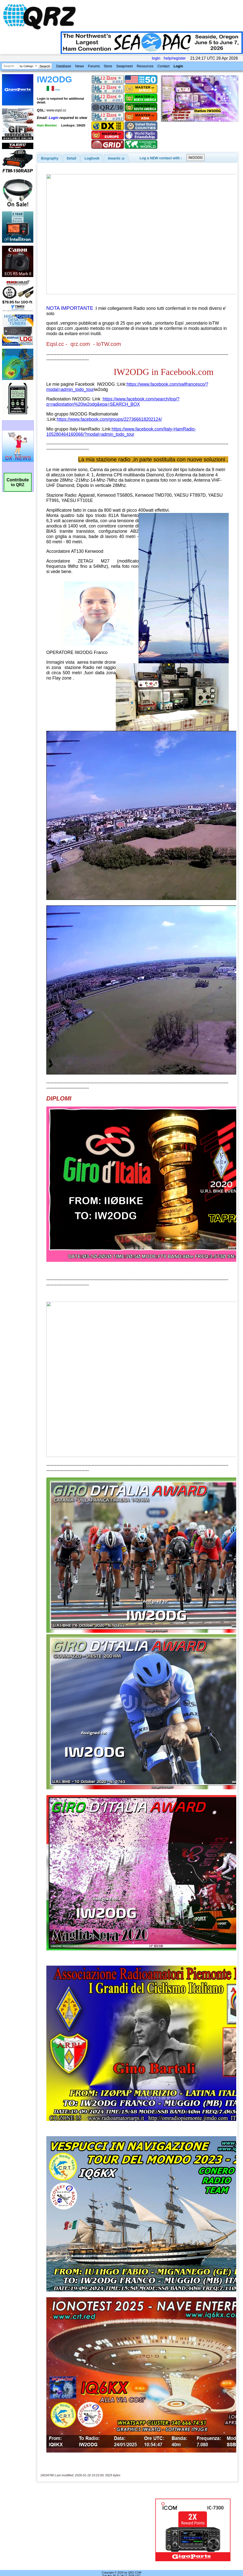  What do you see at coordinates (175, 58) in the screenshot?
I see `help/register` at bounding box center [175, 58].